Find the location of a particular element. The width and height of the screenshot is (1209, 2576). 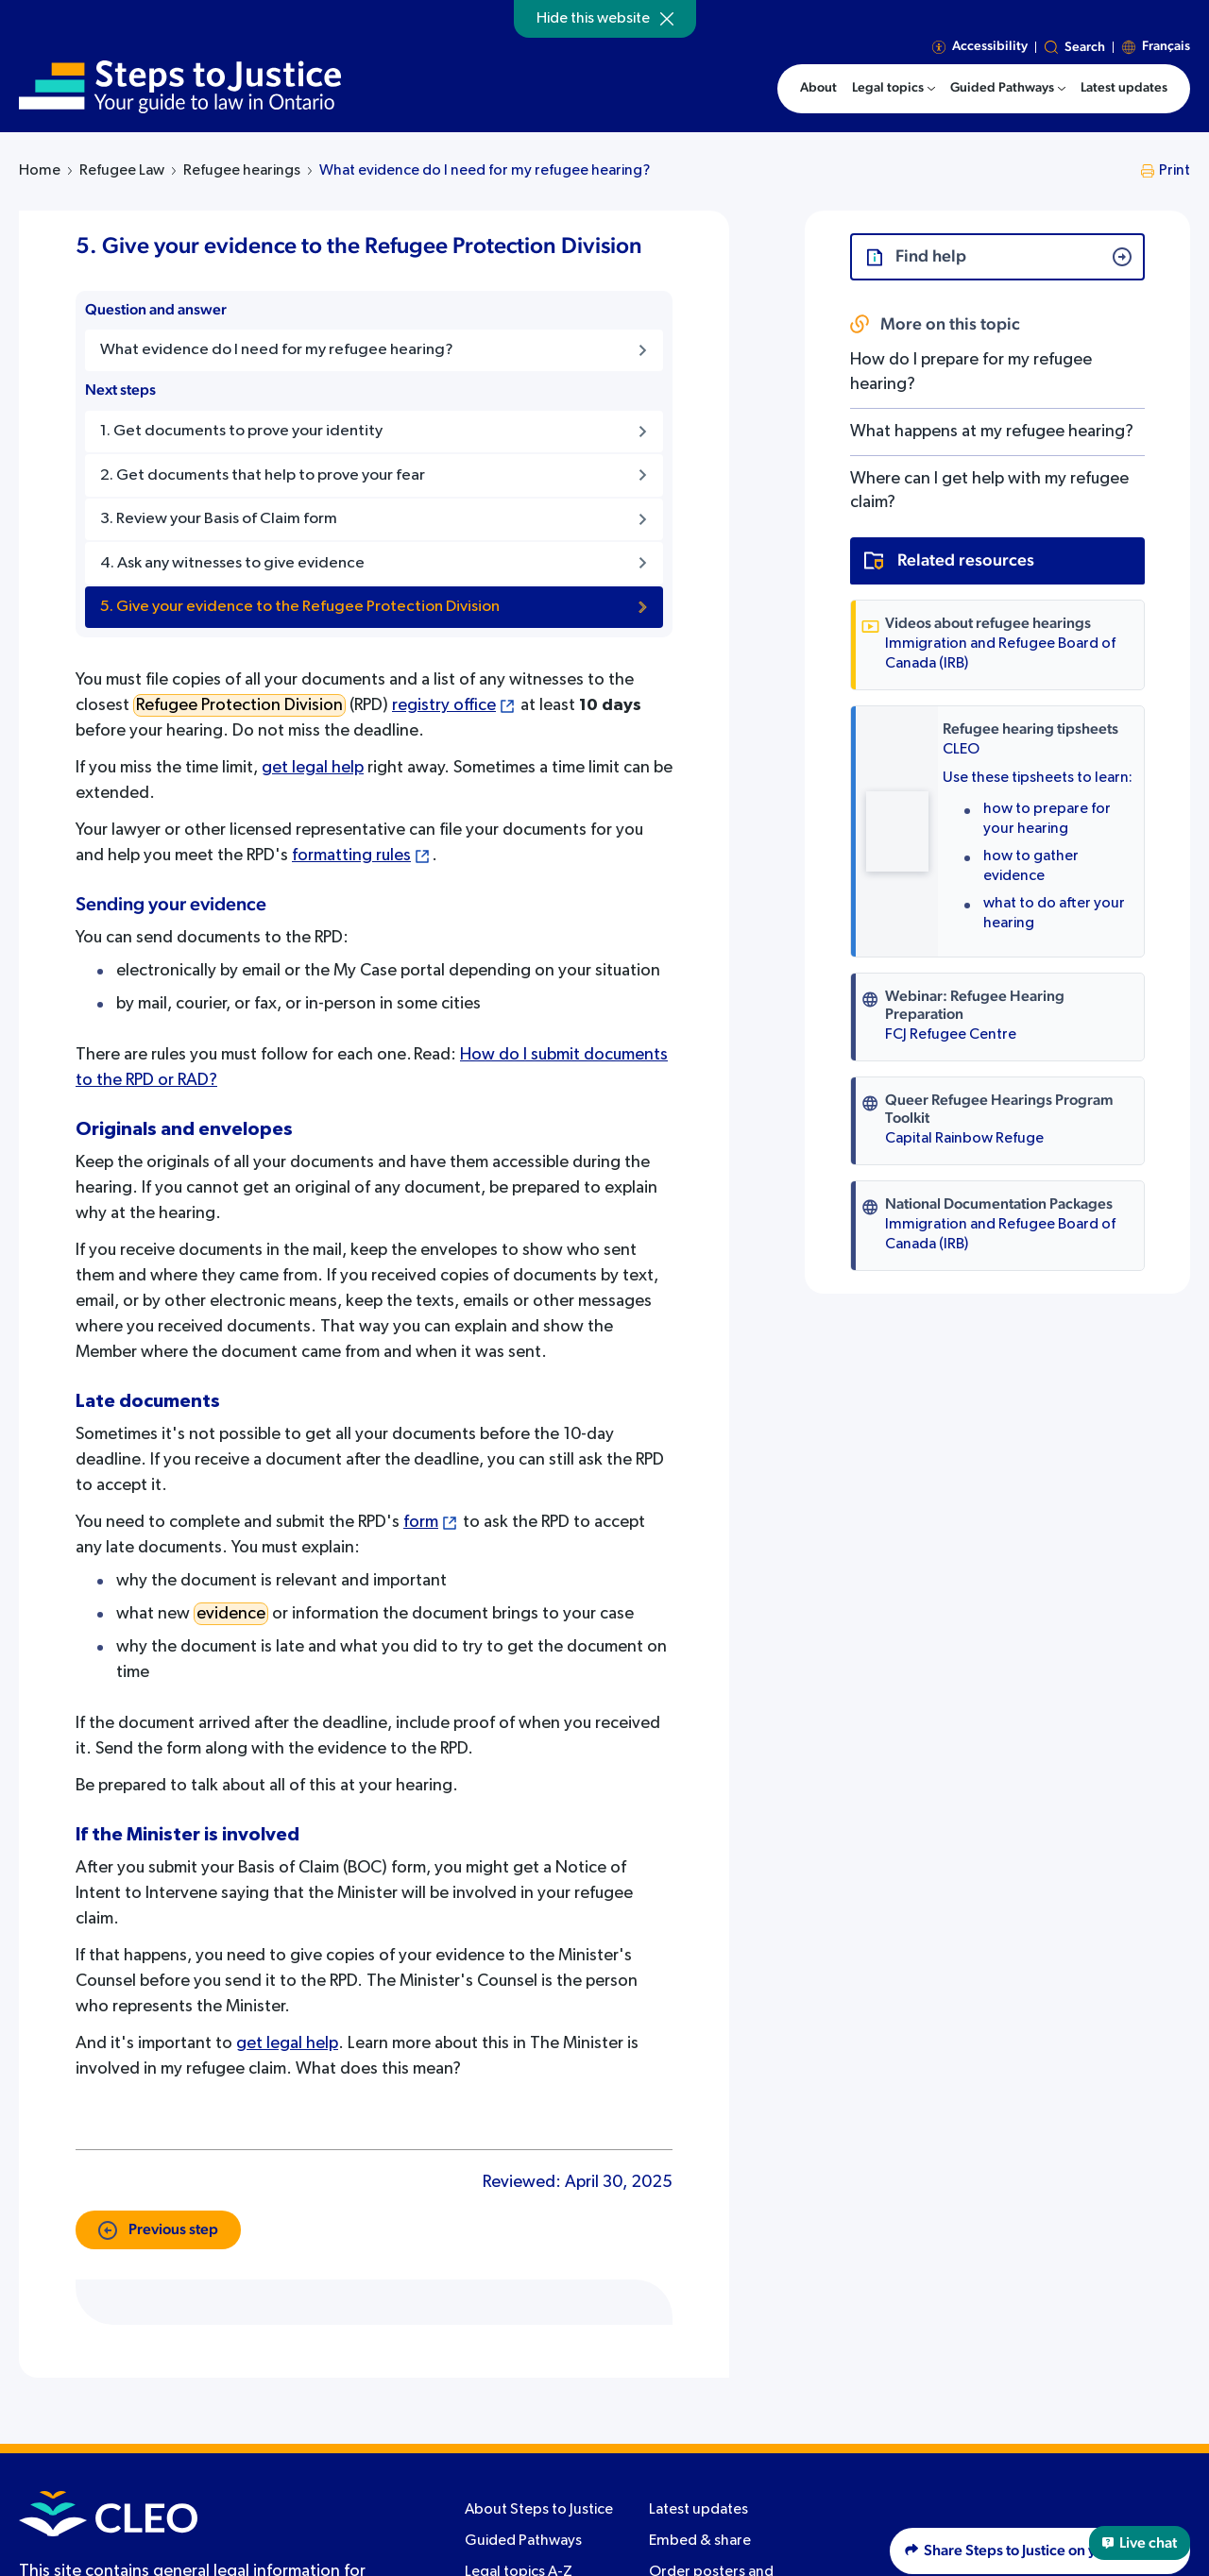

Refugee Protection Division is located at coordinates (239, 705).